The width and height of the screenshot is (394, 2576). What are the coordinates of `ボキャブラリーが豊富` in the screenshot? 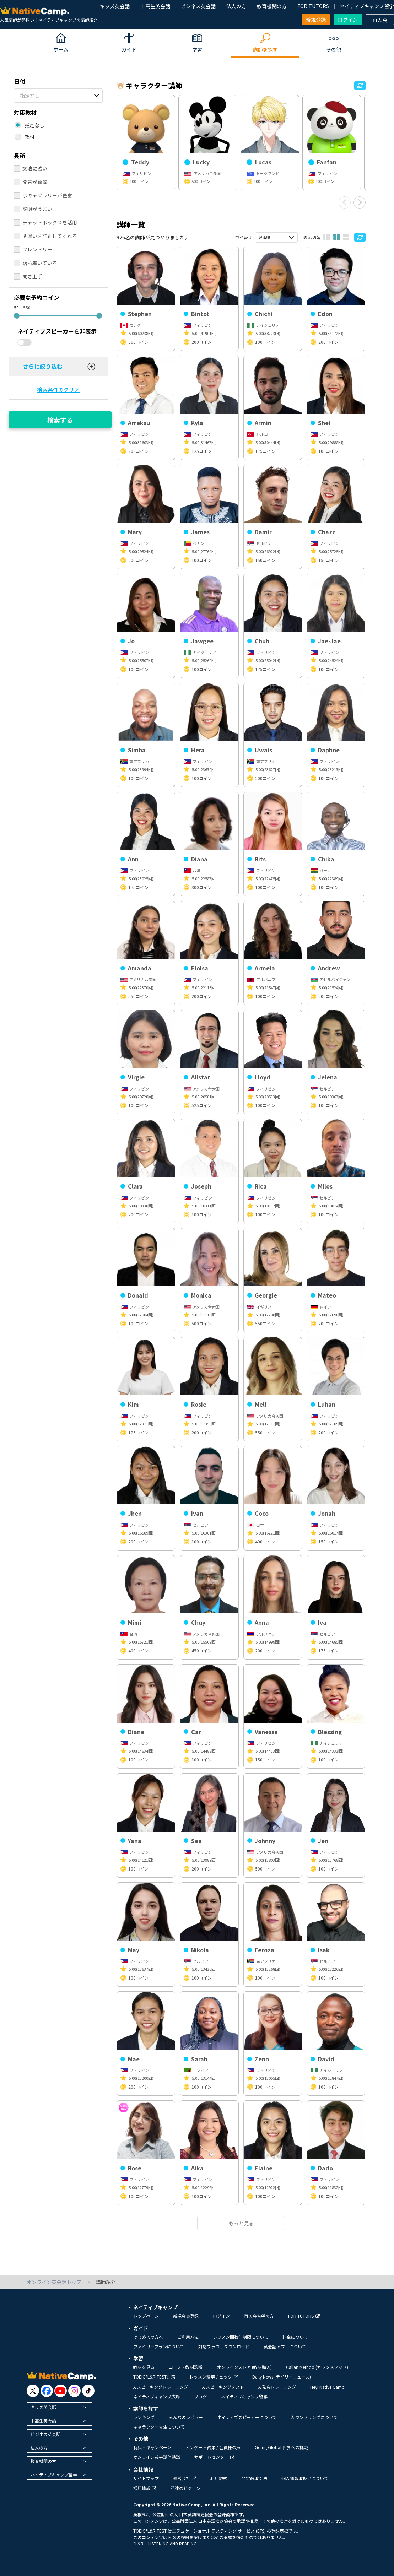 It's located at (47, 195).